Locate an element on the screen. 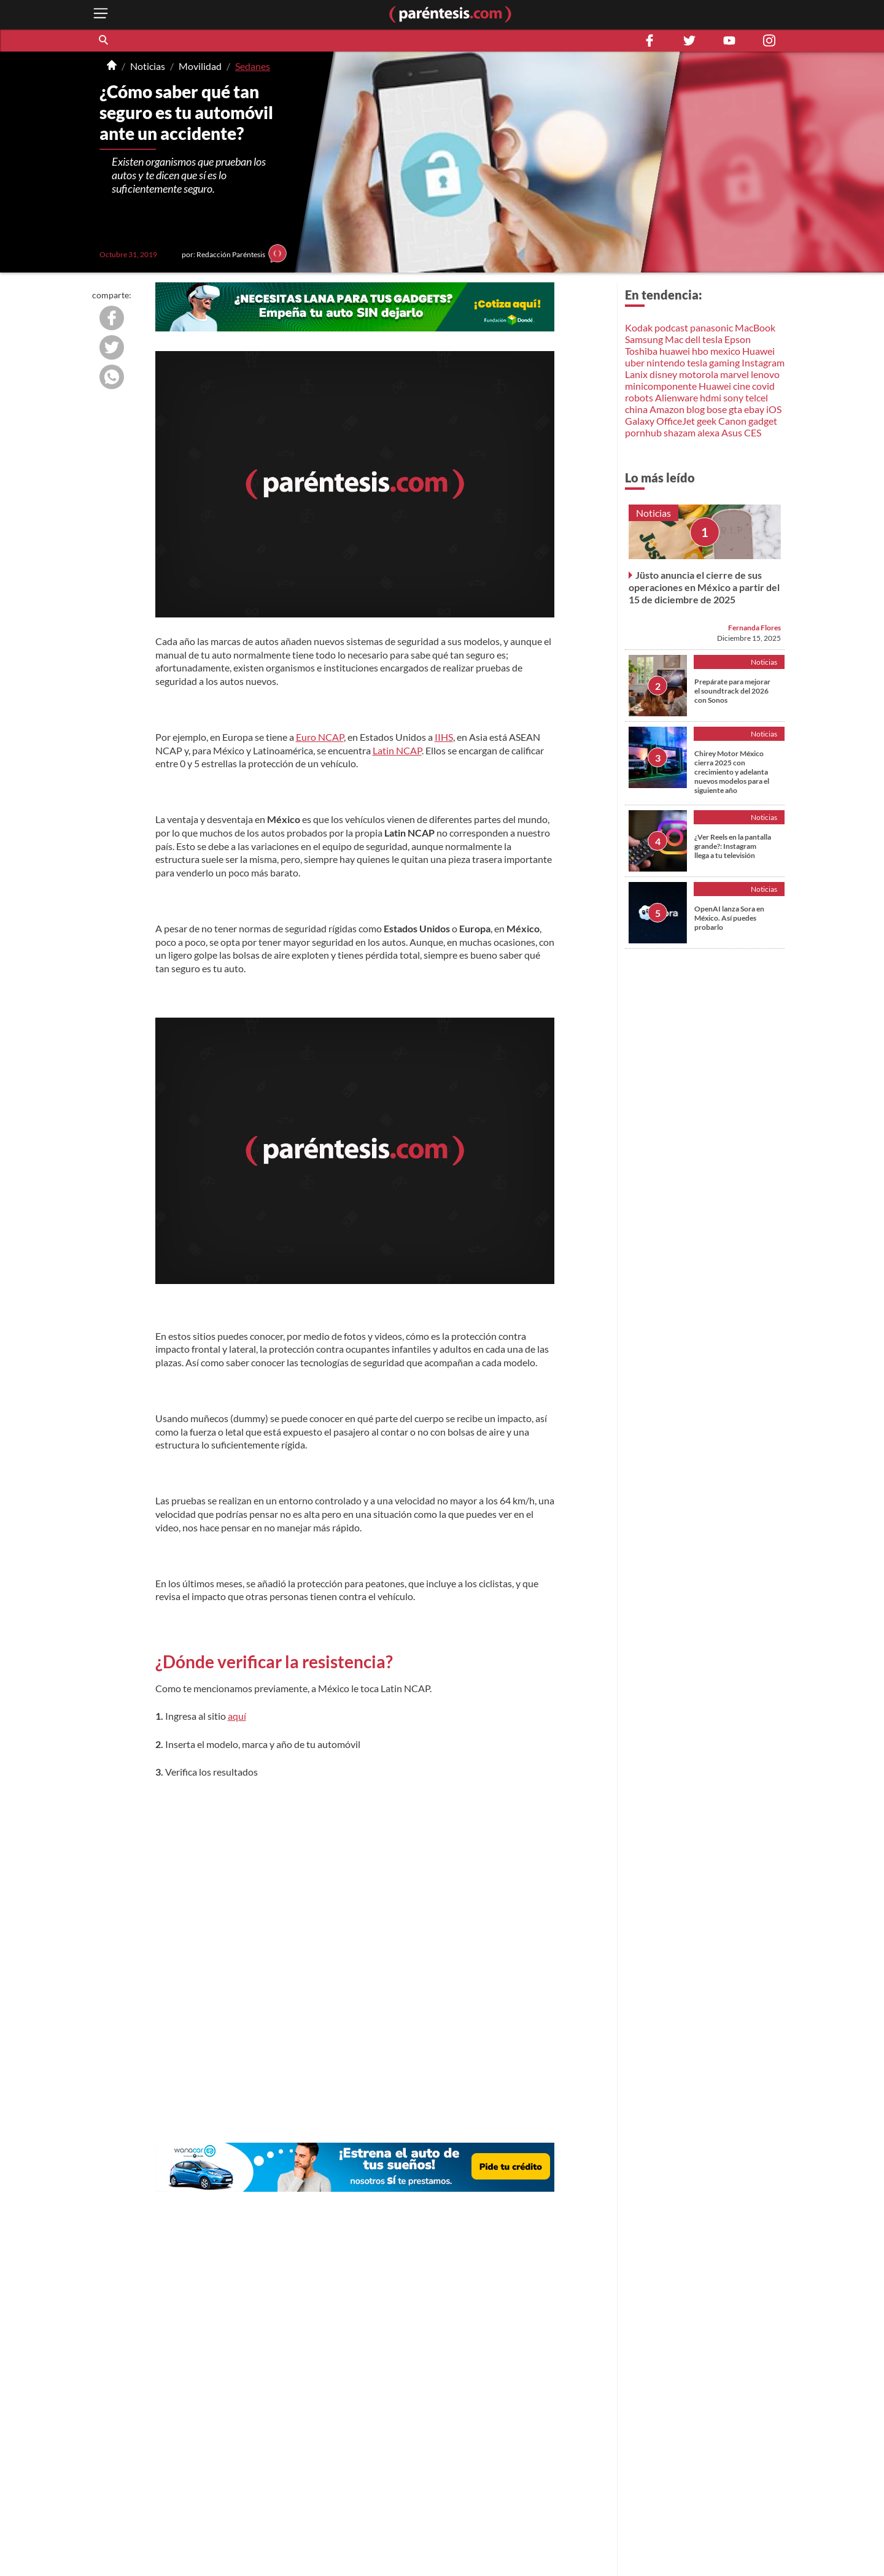  panasonic is located at coordinates (711, 327).